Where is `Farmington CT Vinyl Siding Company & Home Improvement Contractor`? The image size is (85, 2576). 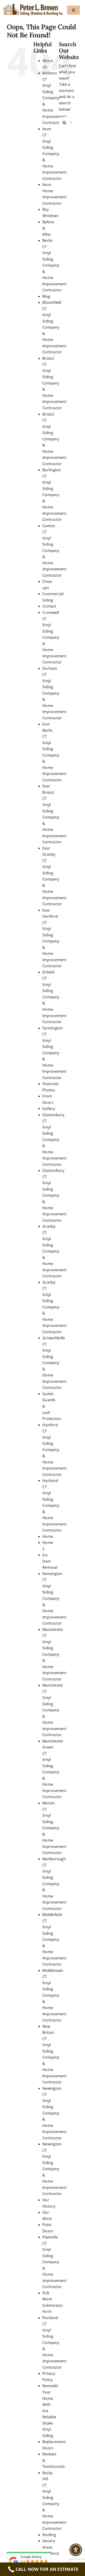 Farmington CT Vinyl Siding Company & Home Improvement Contractor is located at coordinates (54, 1053).